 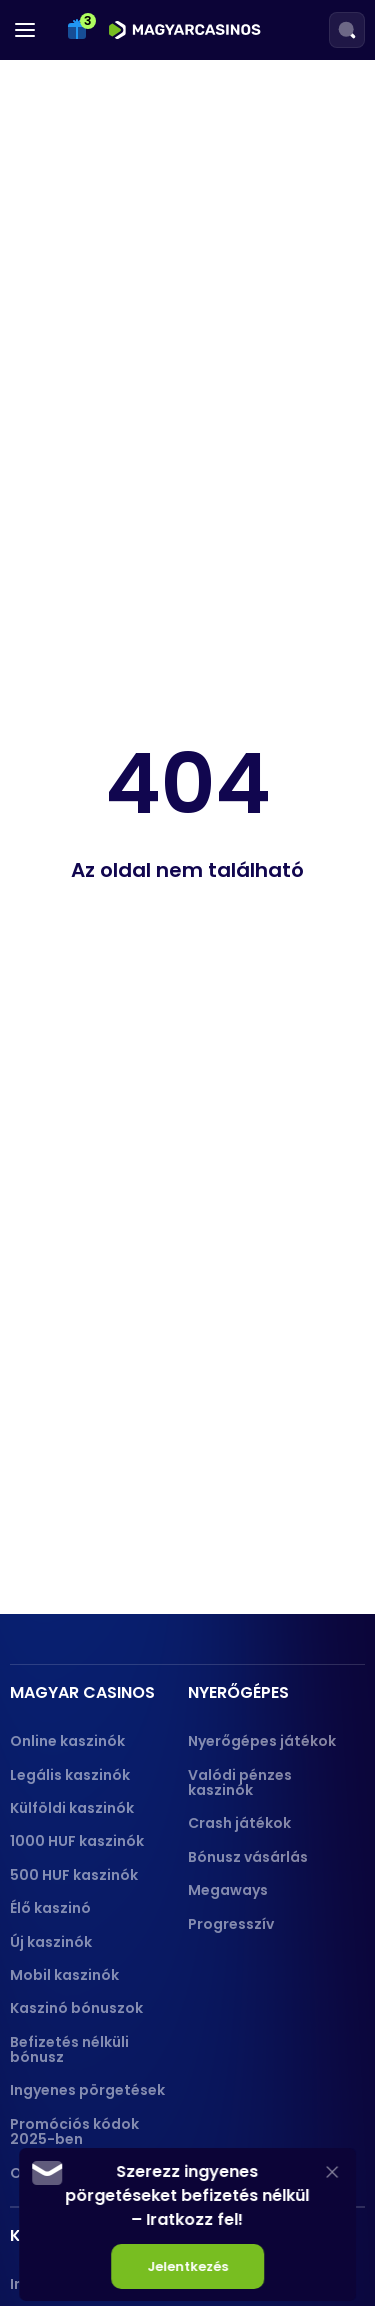 I want to click on Külföldi kaszinók, so click(x=72, y=1808).